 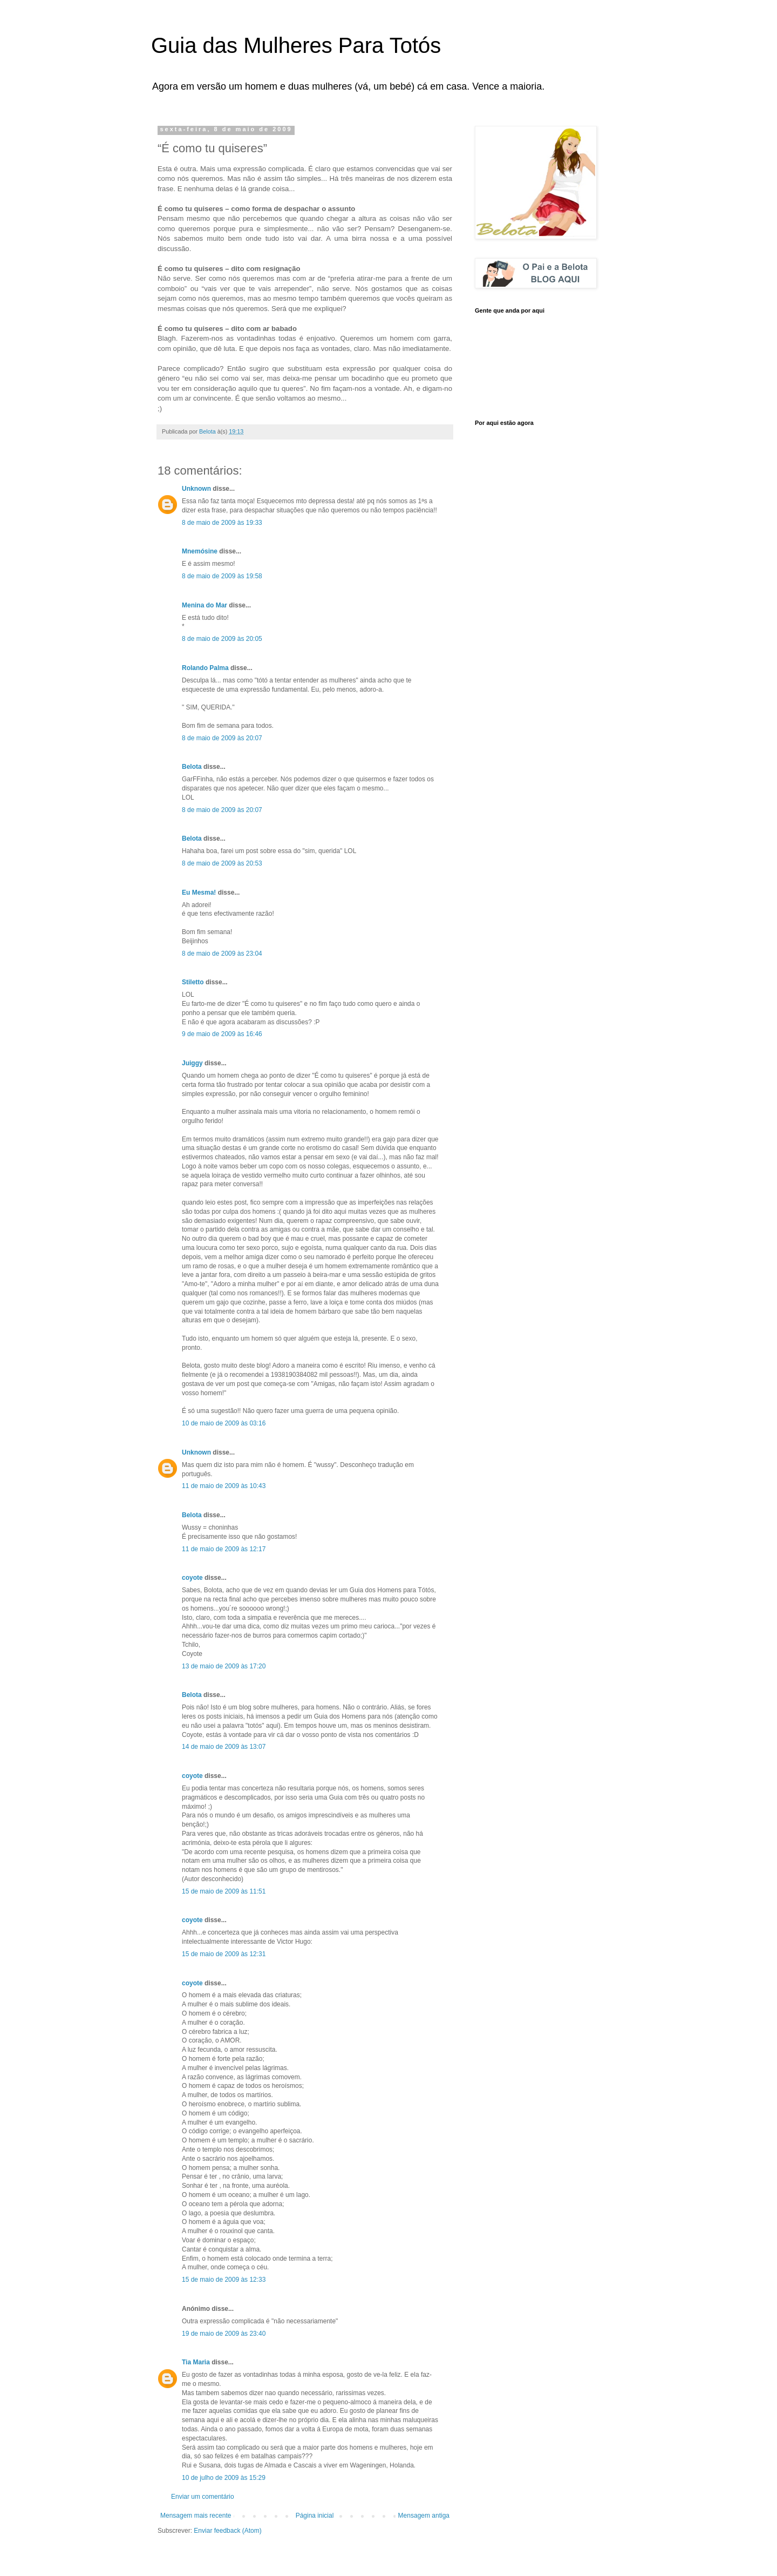 I want to click on Unknown, so click(x=196, y=488).